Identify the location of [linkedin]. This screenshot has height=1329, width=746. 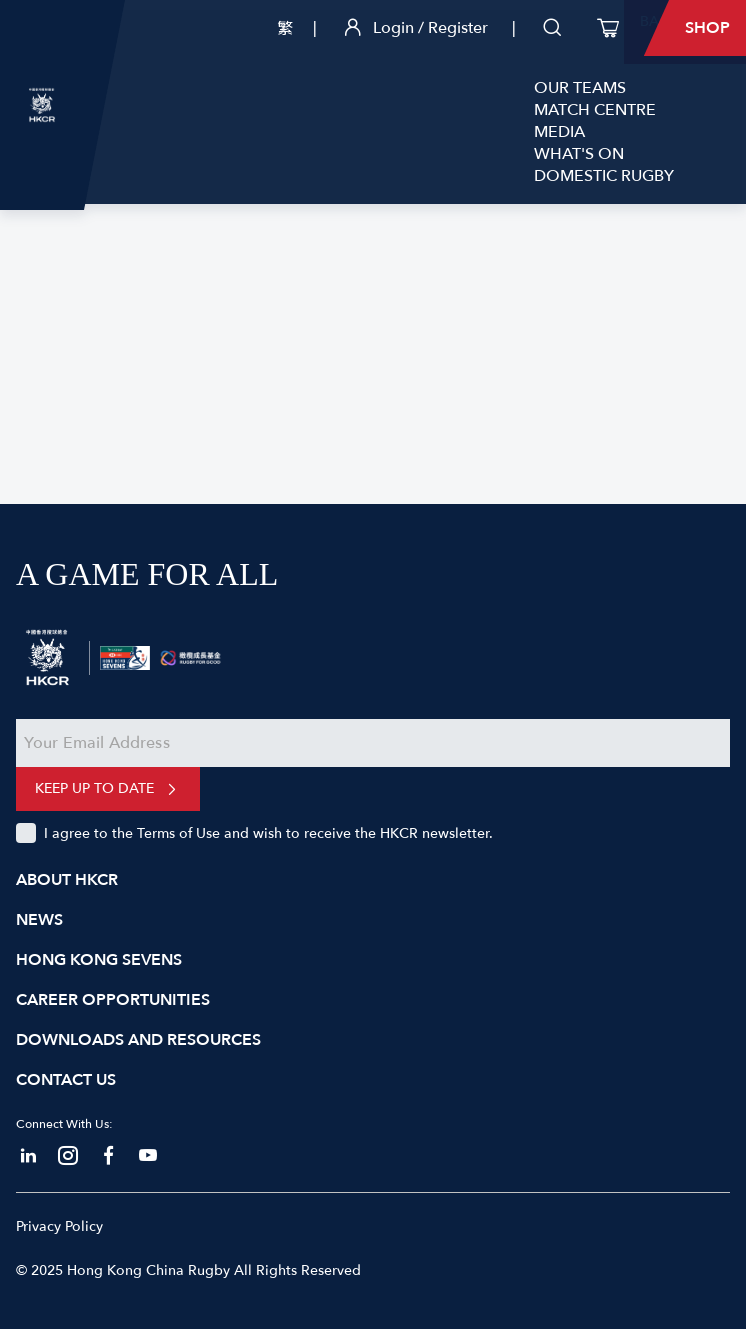
(28, 1156).